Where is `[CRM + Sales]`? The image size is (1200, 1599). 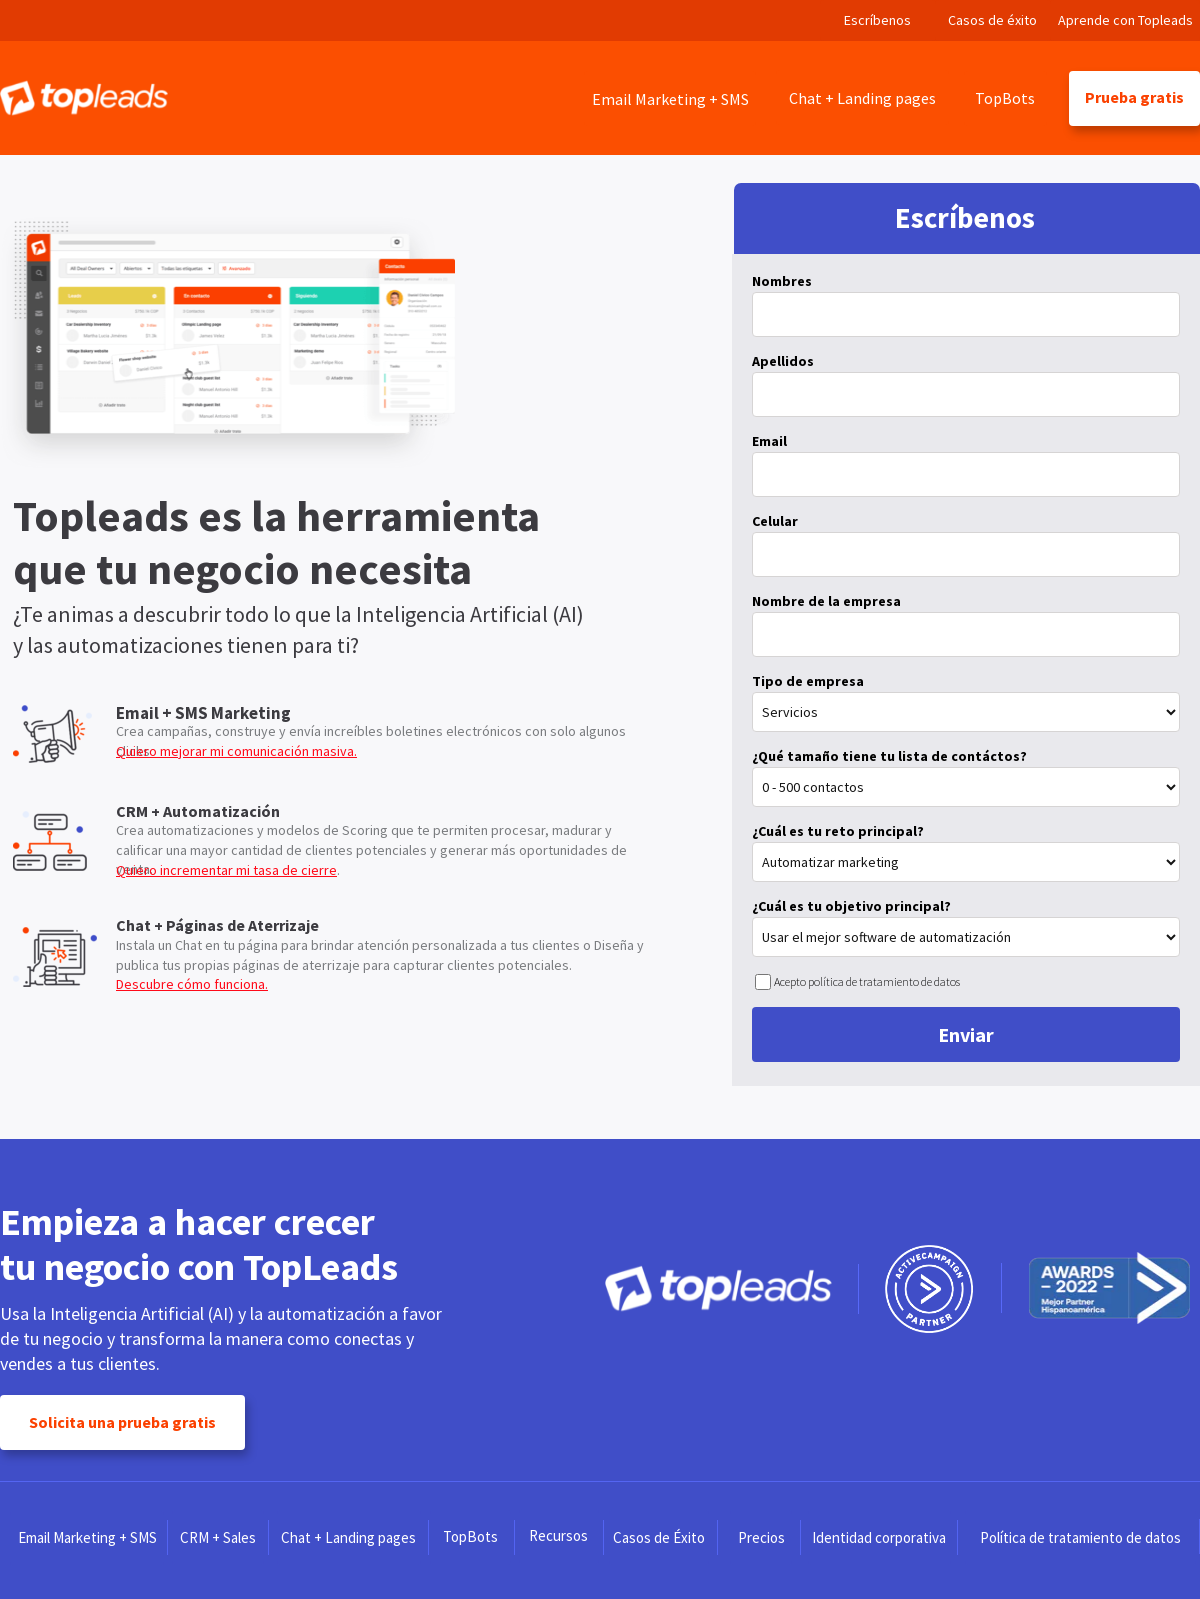
[CRM + Sales] is located at coordinates (218, 1537).